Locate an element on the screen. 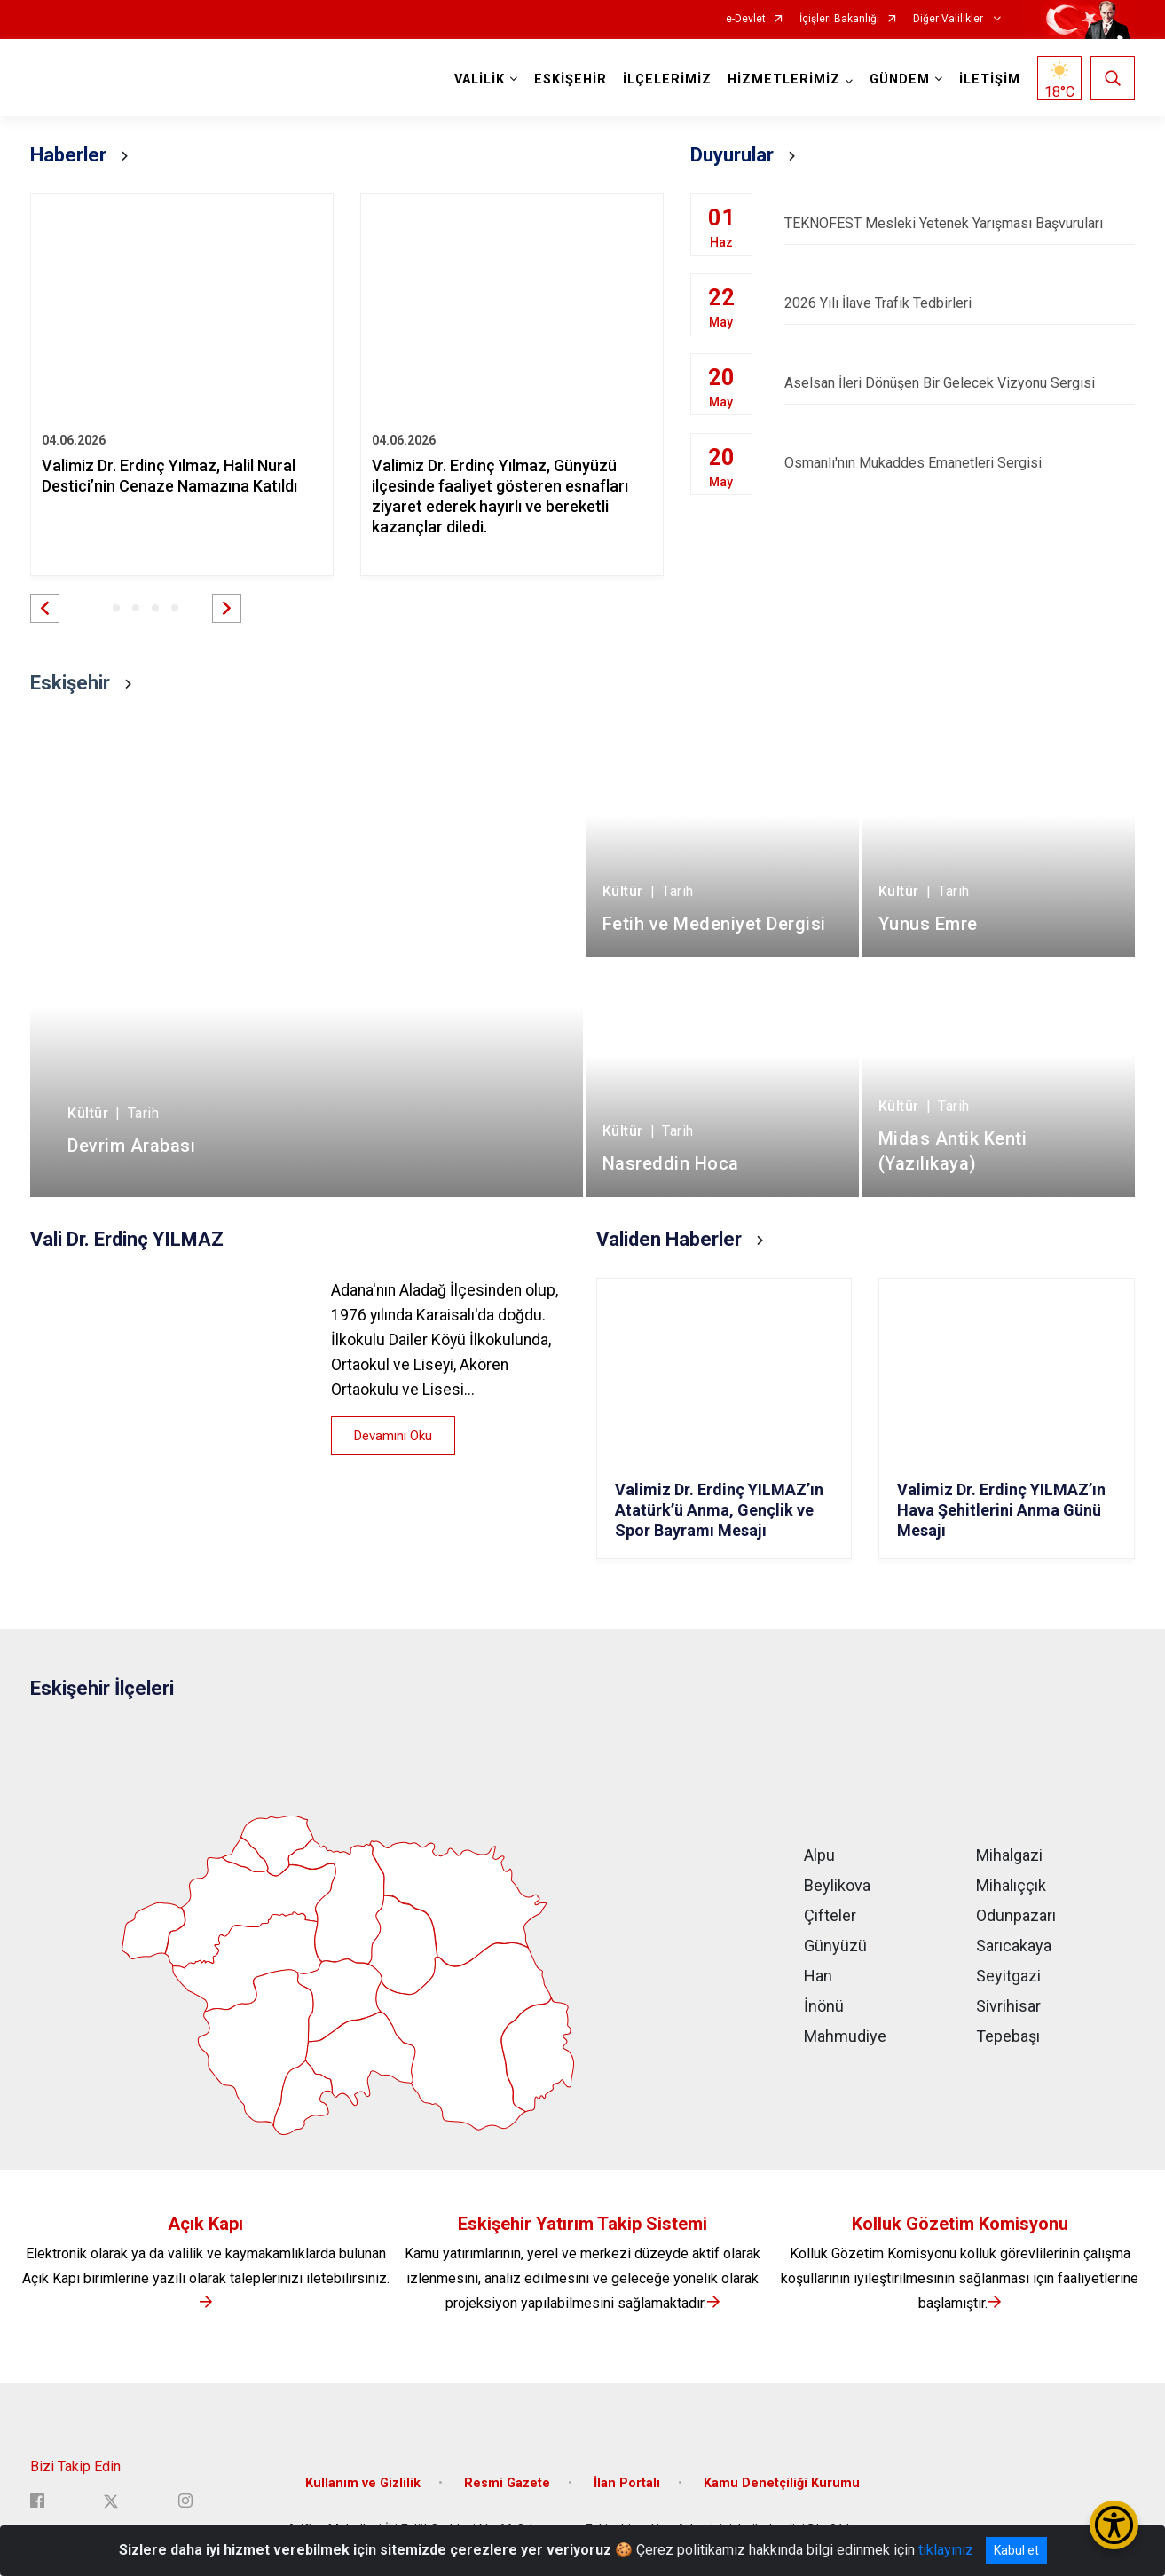  İnönü is located at coordinates (824, 2006).